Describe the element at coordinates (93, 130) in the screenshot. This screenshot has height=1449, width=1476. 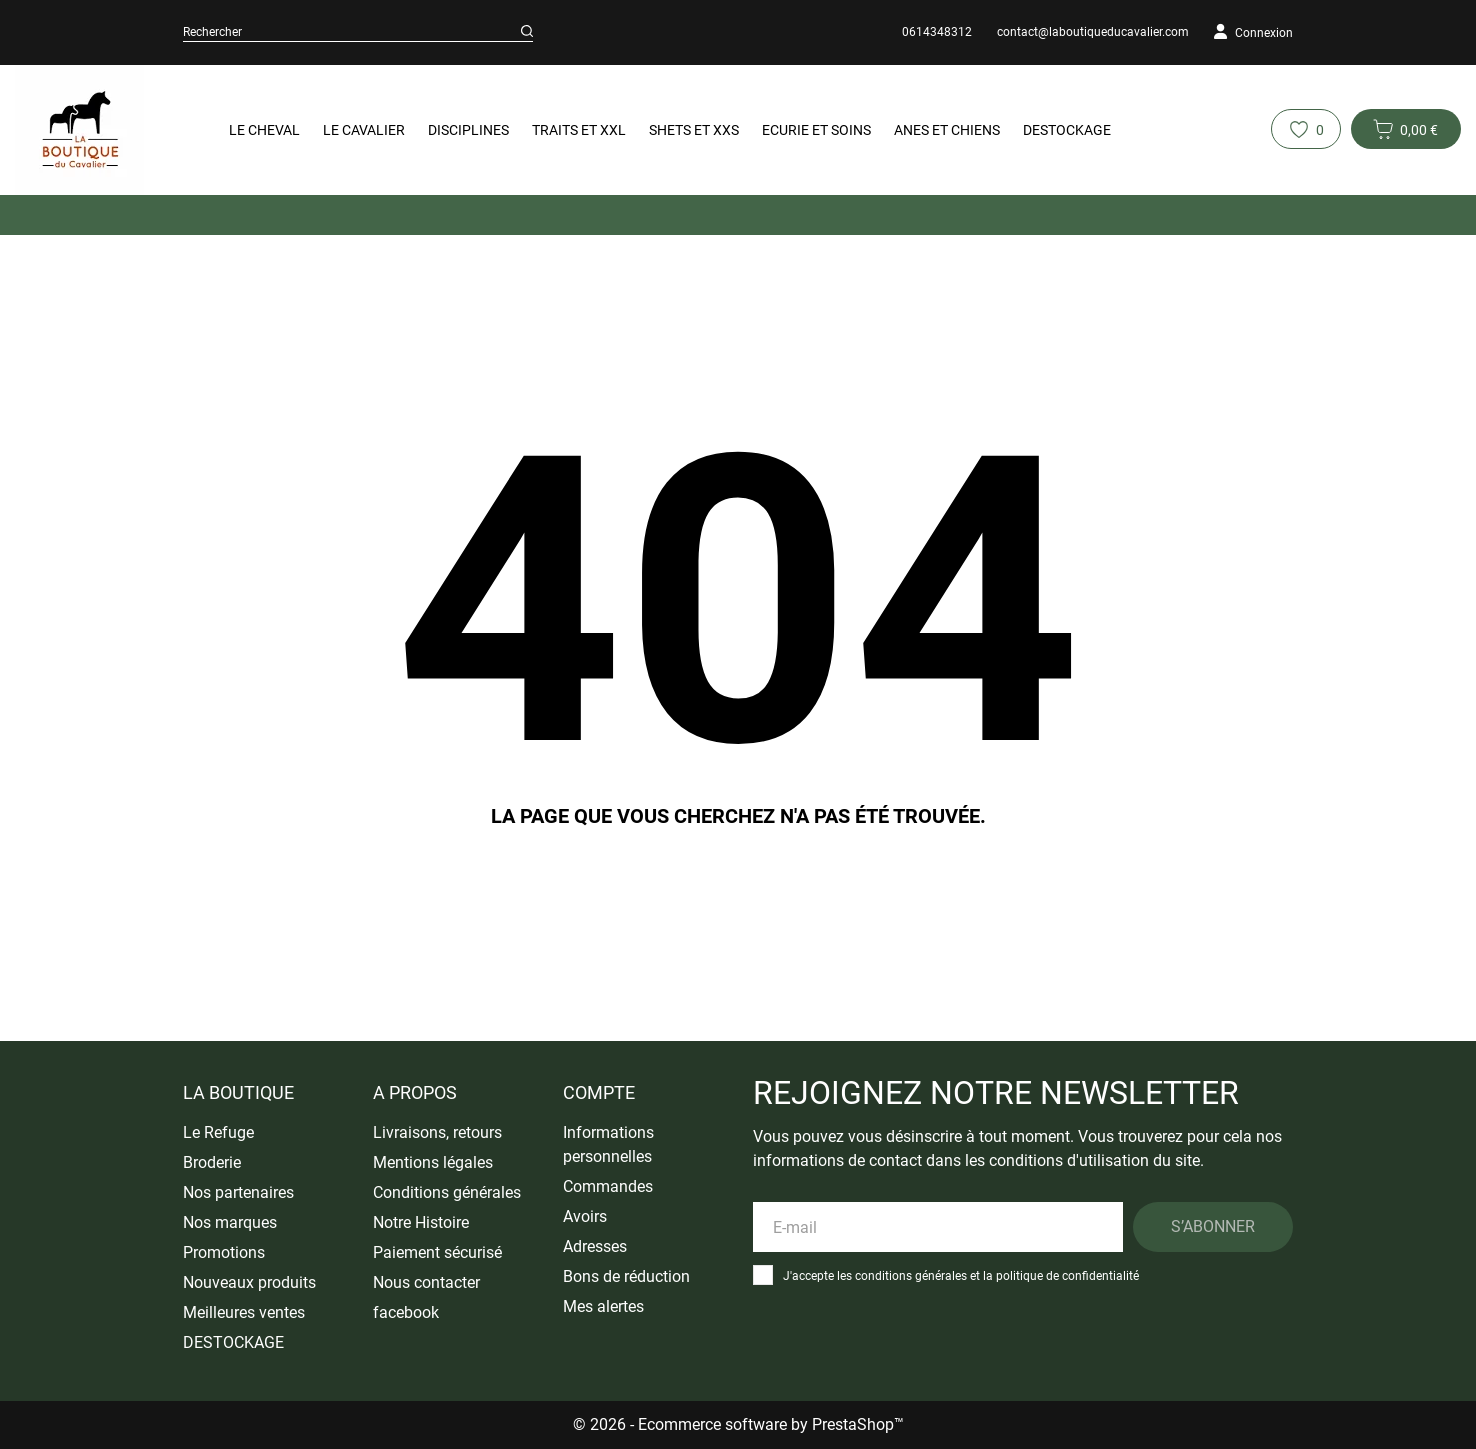
I see `[La Boutique du Cavalier]` at that location.